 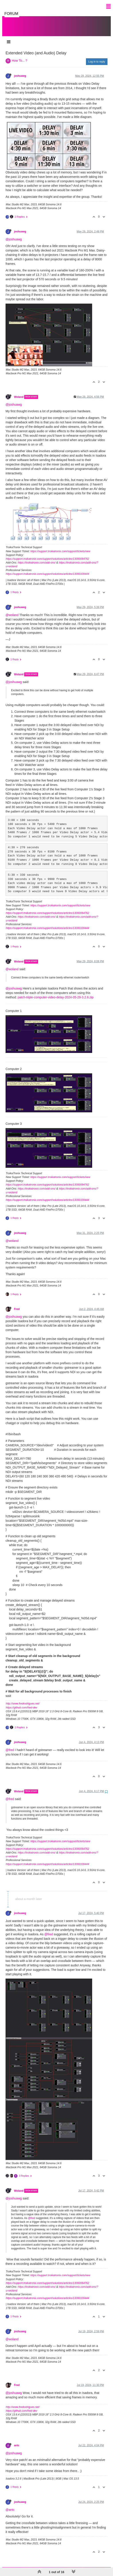 I want to click on How To... ?, so click(x=19, y=56).